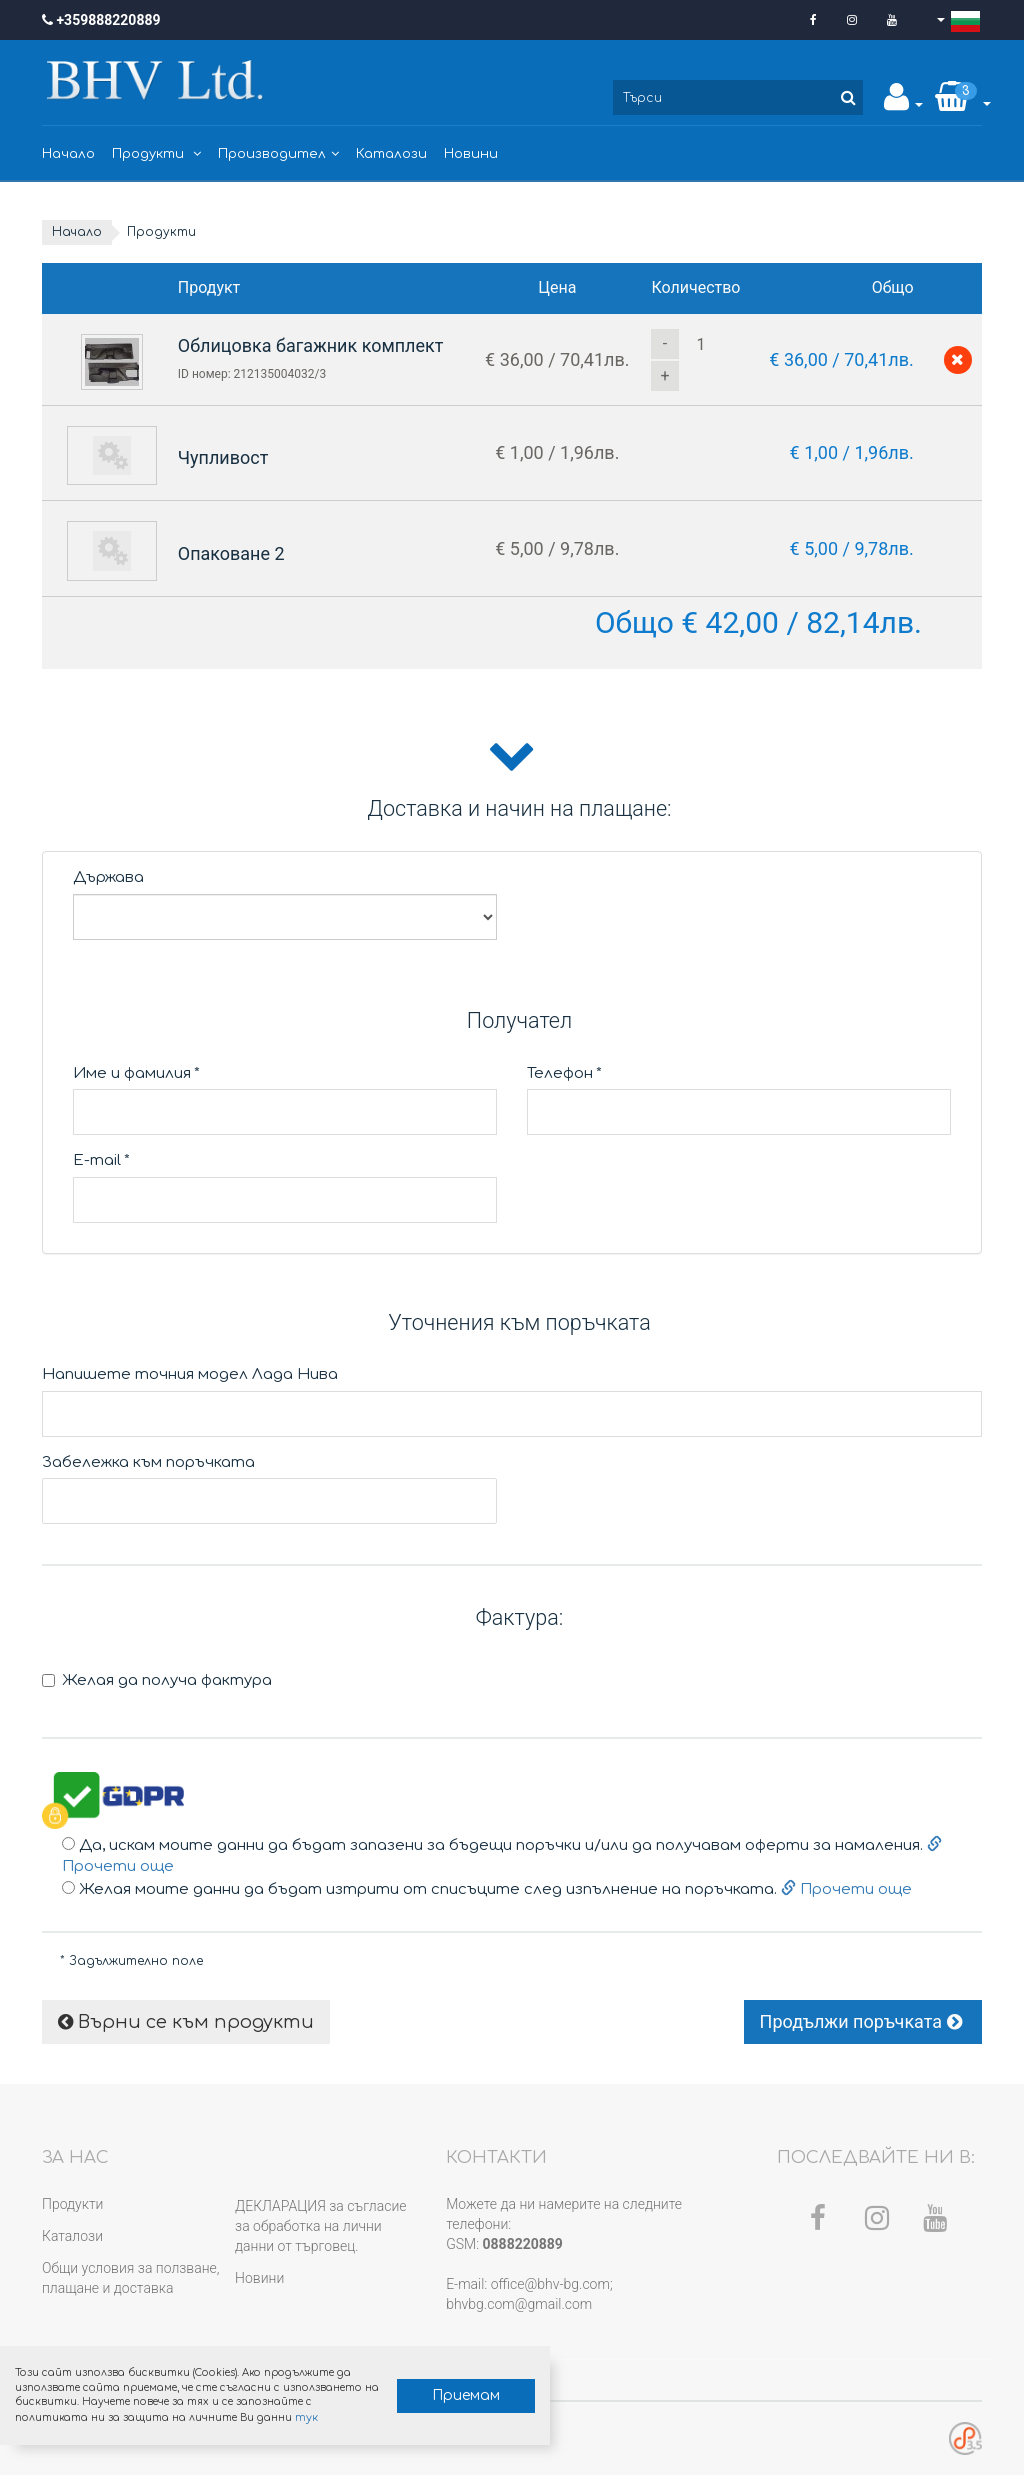 Image resolution: width=1024 pixels, height=2475 pixels. Describe the element at coordinates (391, 154) in the screenshot. I see `Каталози` at that location.